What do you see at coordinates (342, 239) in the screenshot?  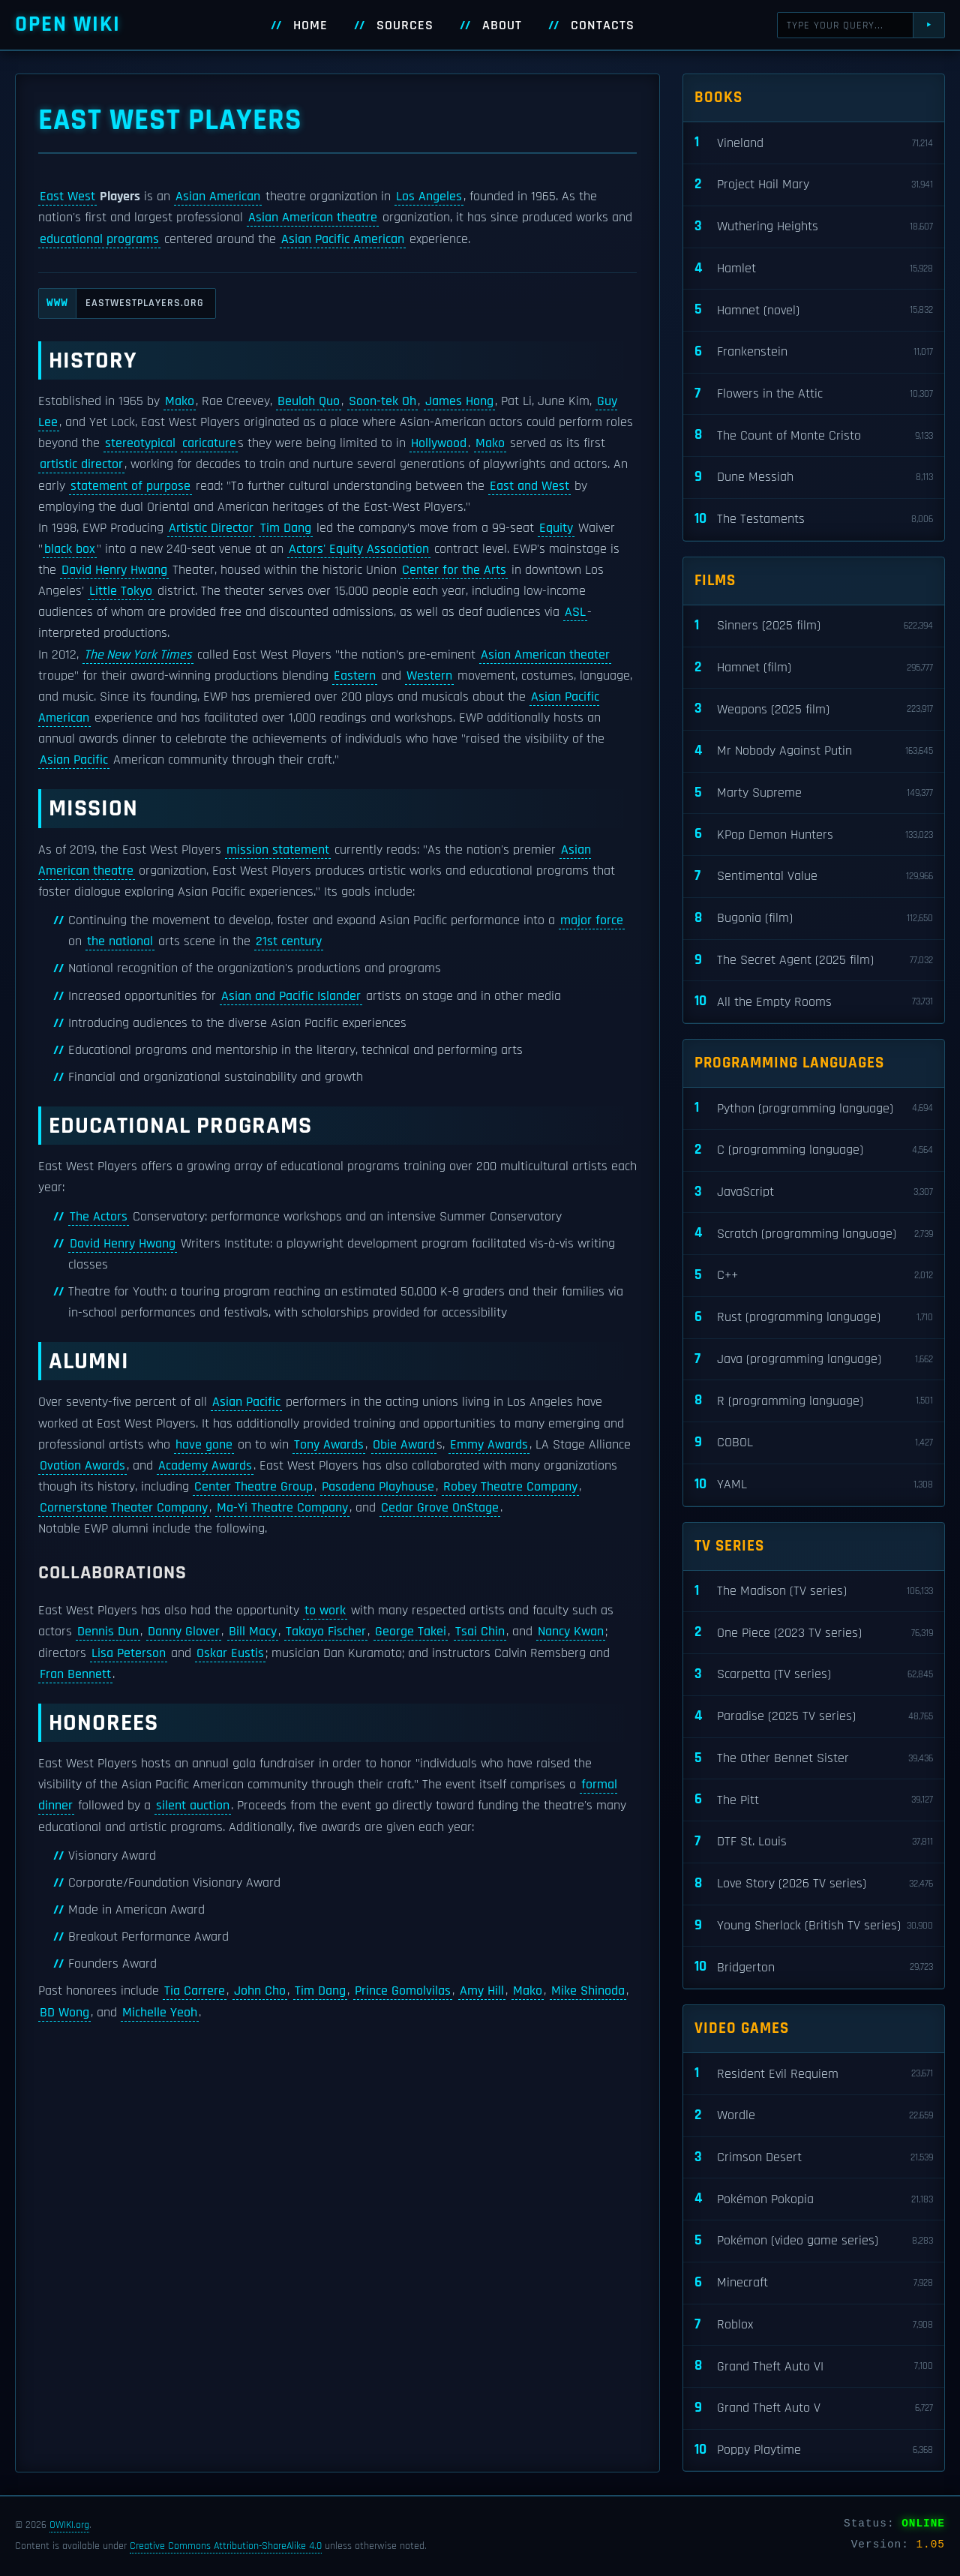 I see `Asian Pacific American` at bounding box center [342, 239].